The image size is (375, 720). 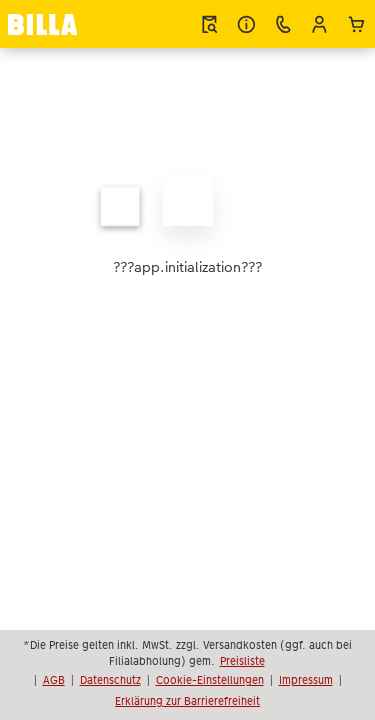 I want to click on Datenschutz, so click(x=110, y=680).